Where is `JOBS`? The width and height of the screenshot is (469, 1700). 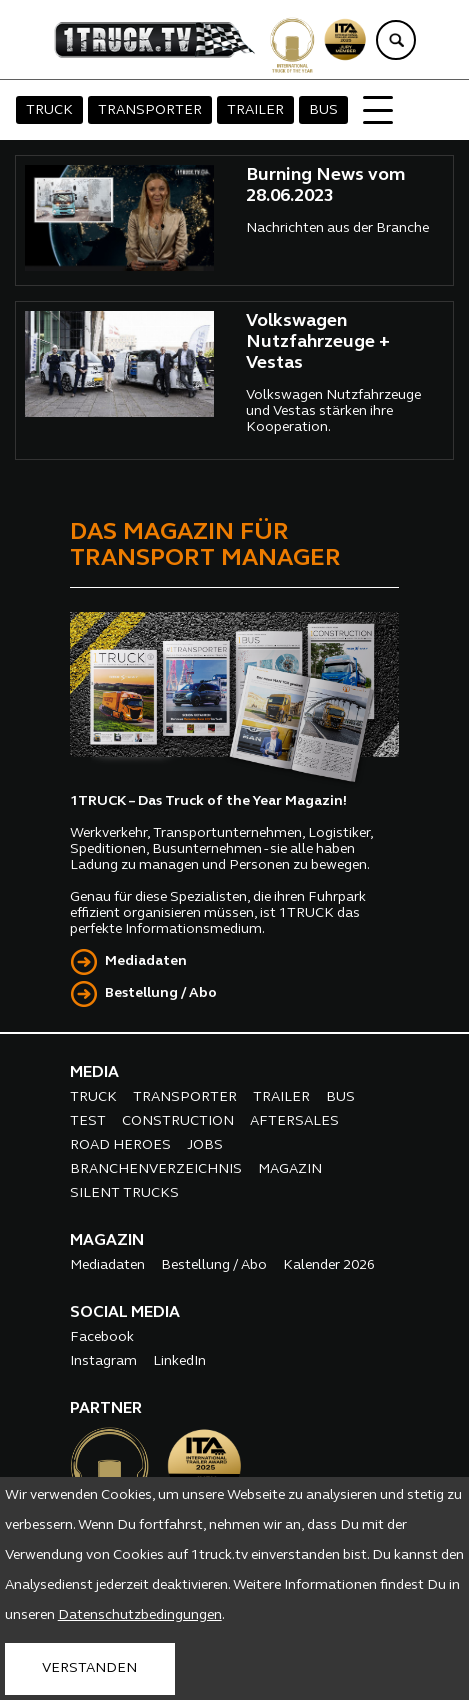 JOBS is located at coordinates (205, 1145).